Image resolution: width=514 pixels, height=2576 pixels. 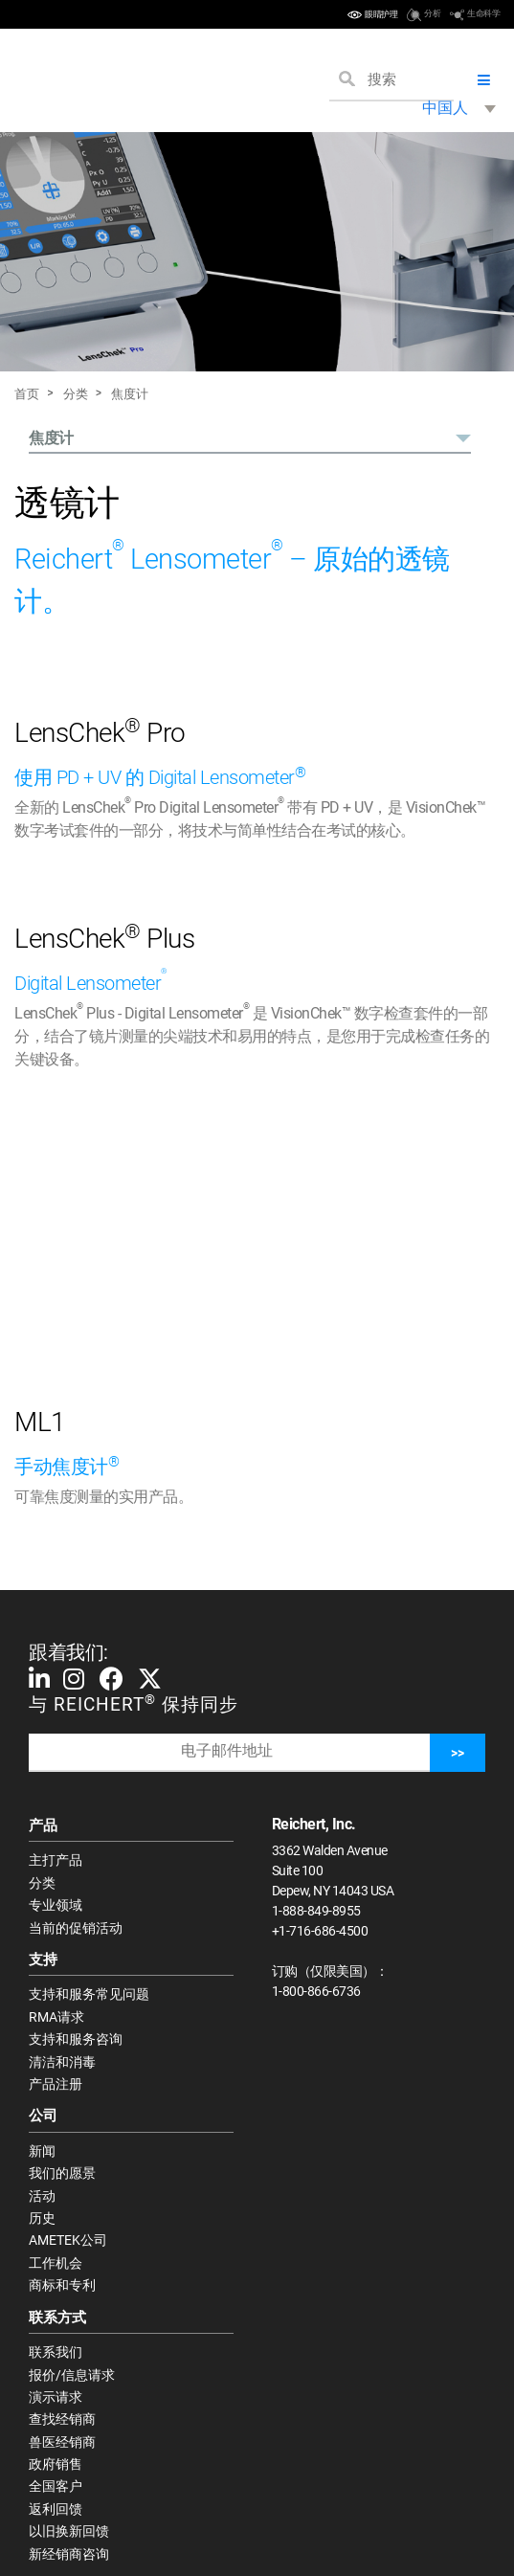 I want to click on 工作机会, so click(x=55, y=2263).